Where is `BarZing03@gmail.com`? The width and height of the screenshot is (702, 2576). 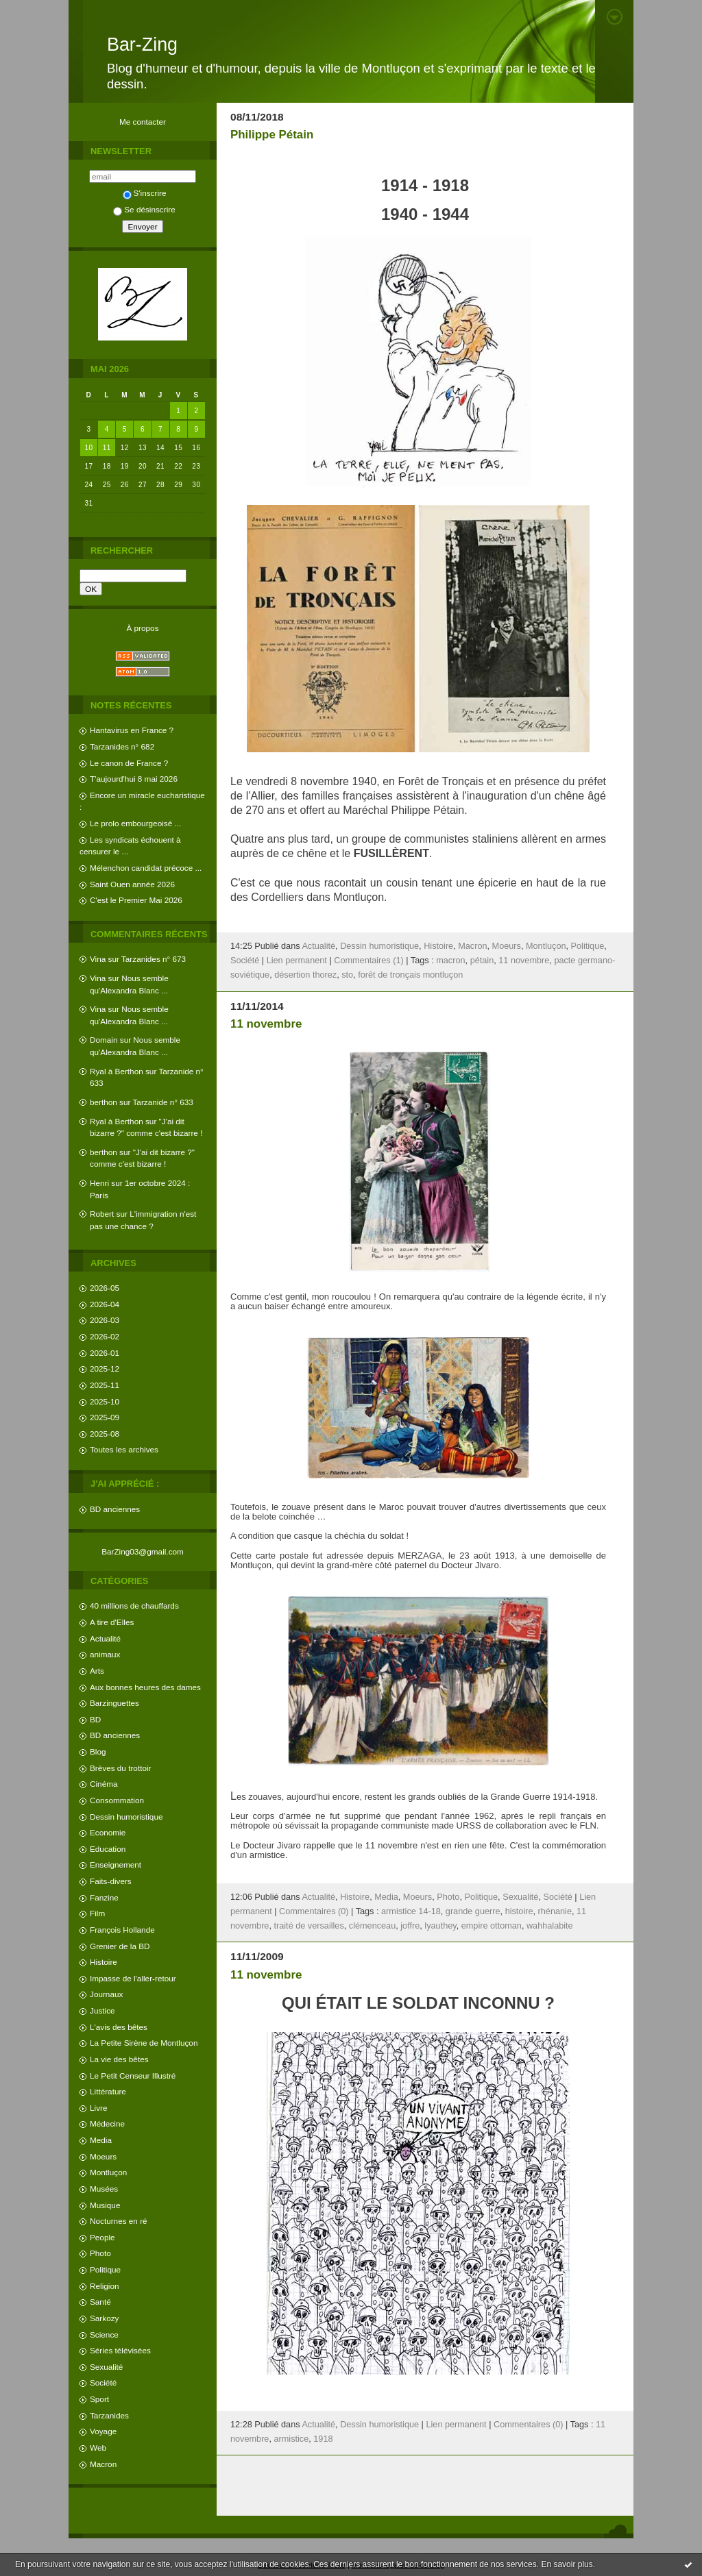 BarZing03@gmail.com is located at coordinates (142, 1551).